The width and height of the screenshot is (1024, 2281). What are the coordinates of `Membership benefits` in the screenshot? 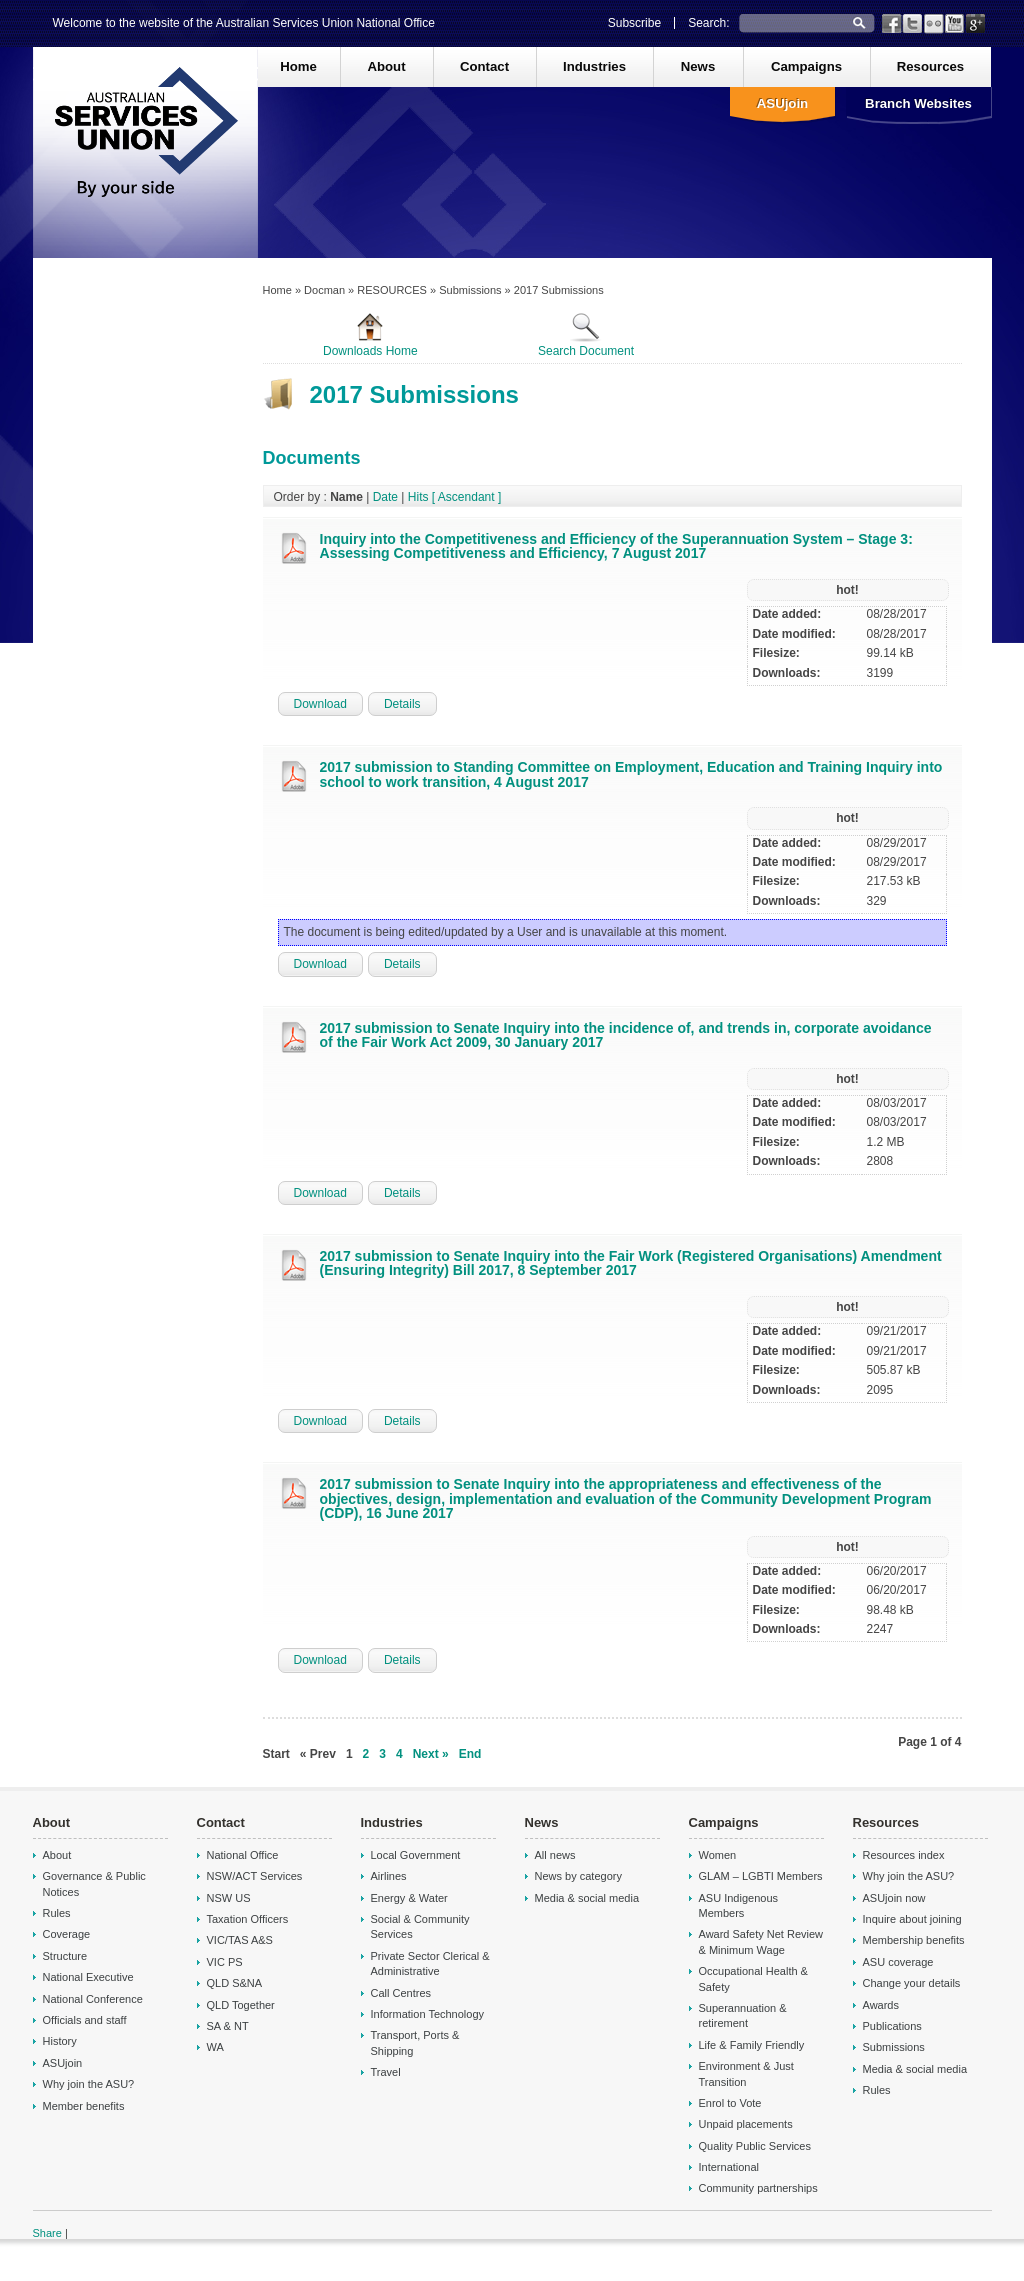 It's located at (914, 1940).